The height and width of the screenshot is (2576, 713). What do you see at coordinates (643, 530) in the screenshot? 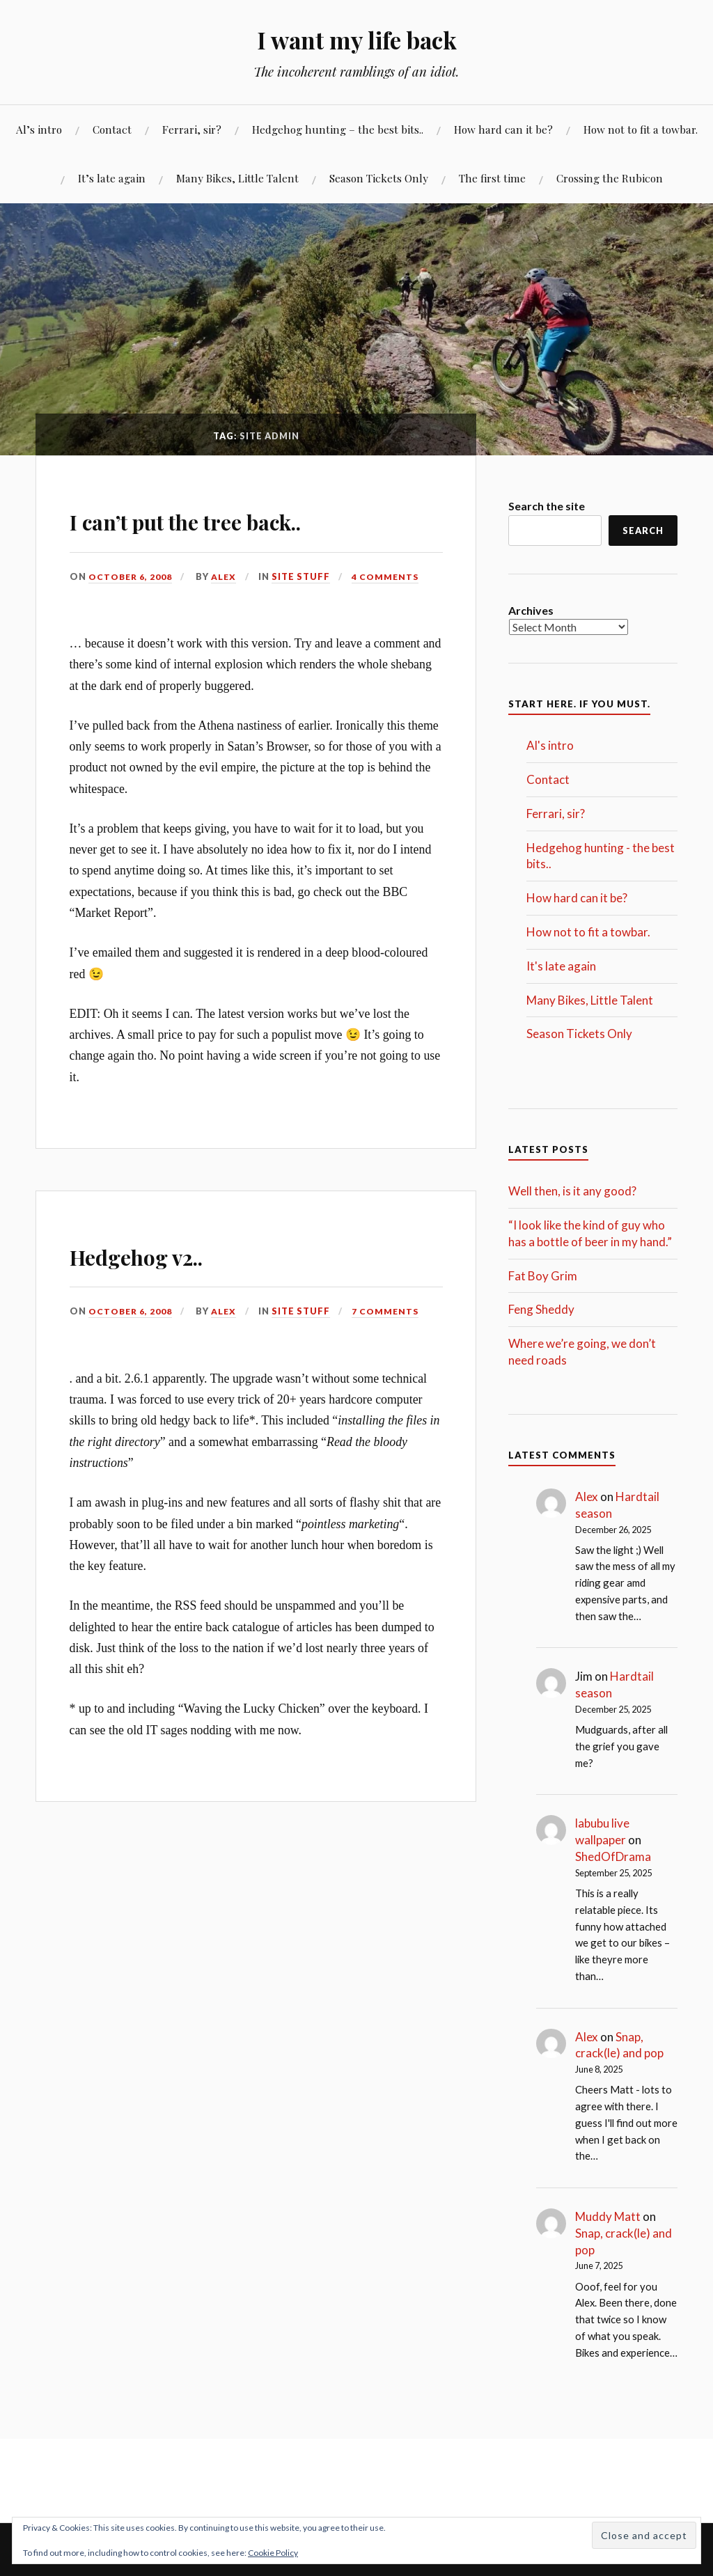
I see `Search` at bounding box center [643, 530].